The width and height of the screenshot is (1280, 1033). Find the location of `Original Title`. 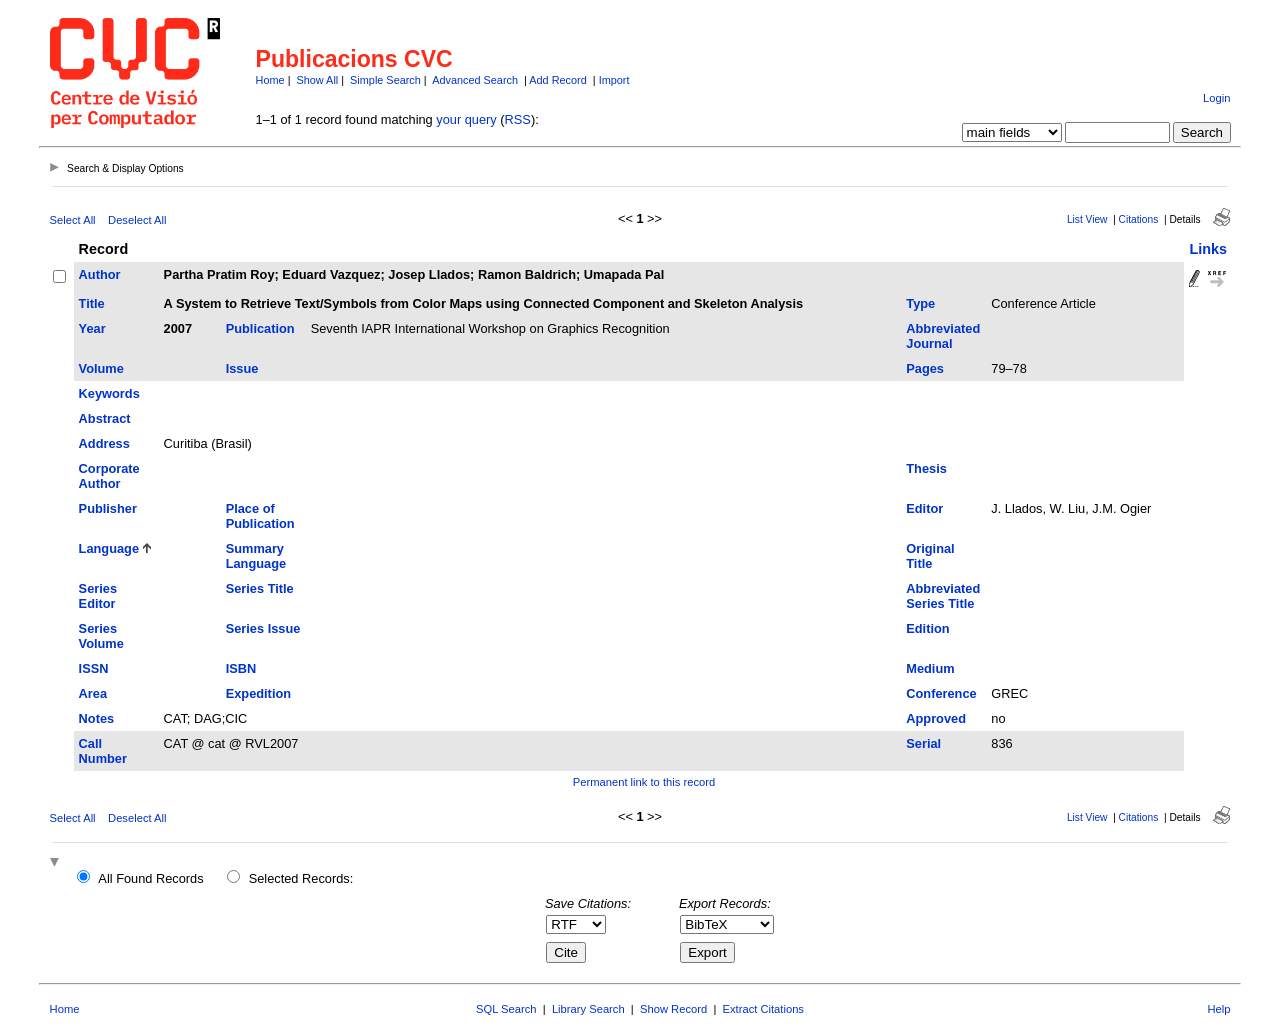

Original Title is located at coordinates (930, 556).